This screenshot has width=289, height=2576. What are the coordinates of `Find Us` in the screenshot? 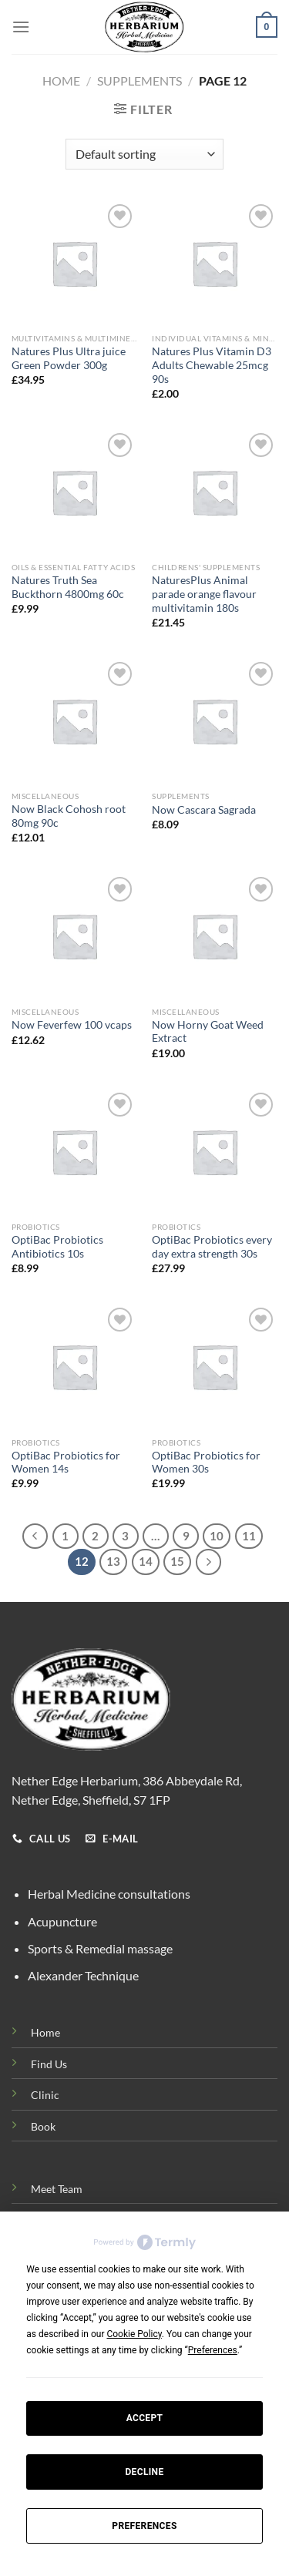 It's located at (49, 2064).